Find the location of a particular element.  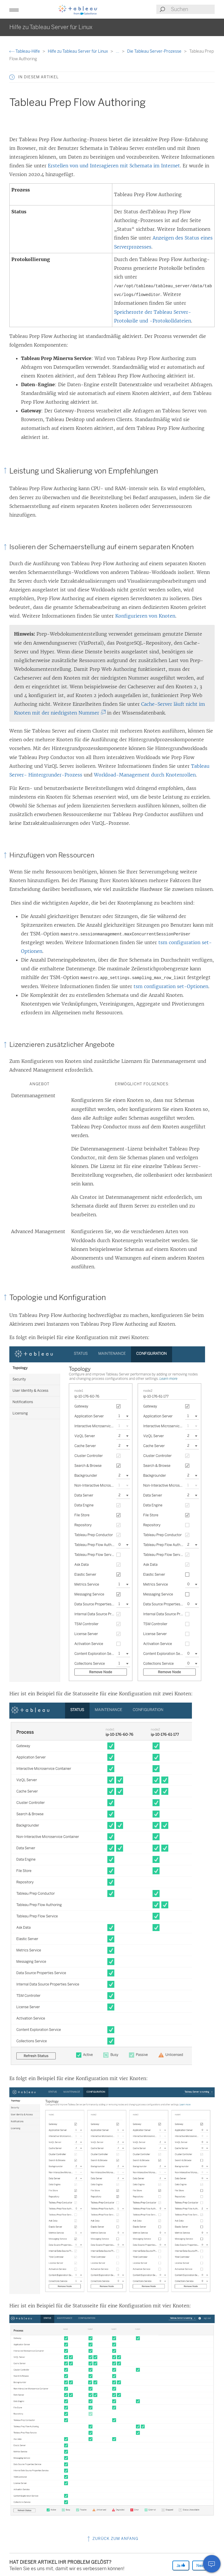

tsm configuration set-Optionen is located at coordinates (171, 986).